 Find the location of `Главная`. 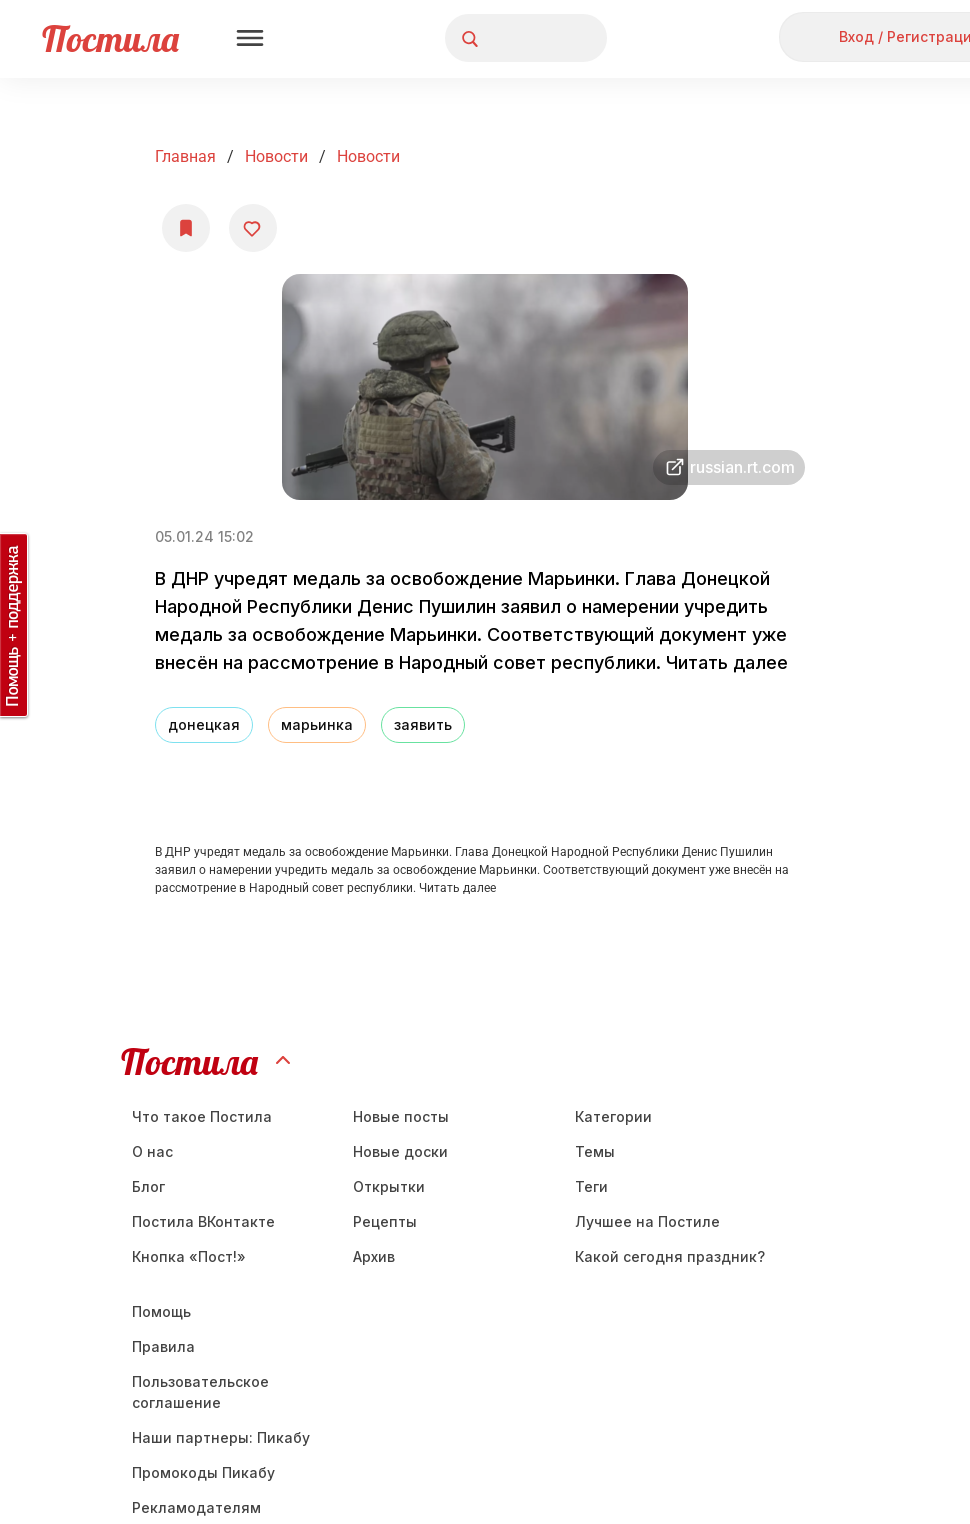

Главная is located at coordinates (185, 156).